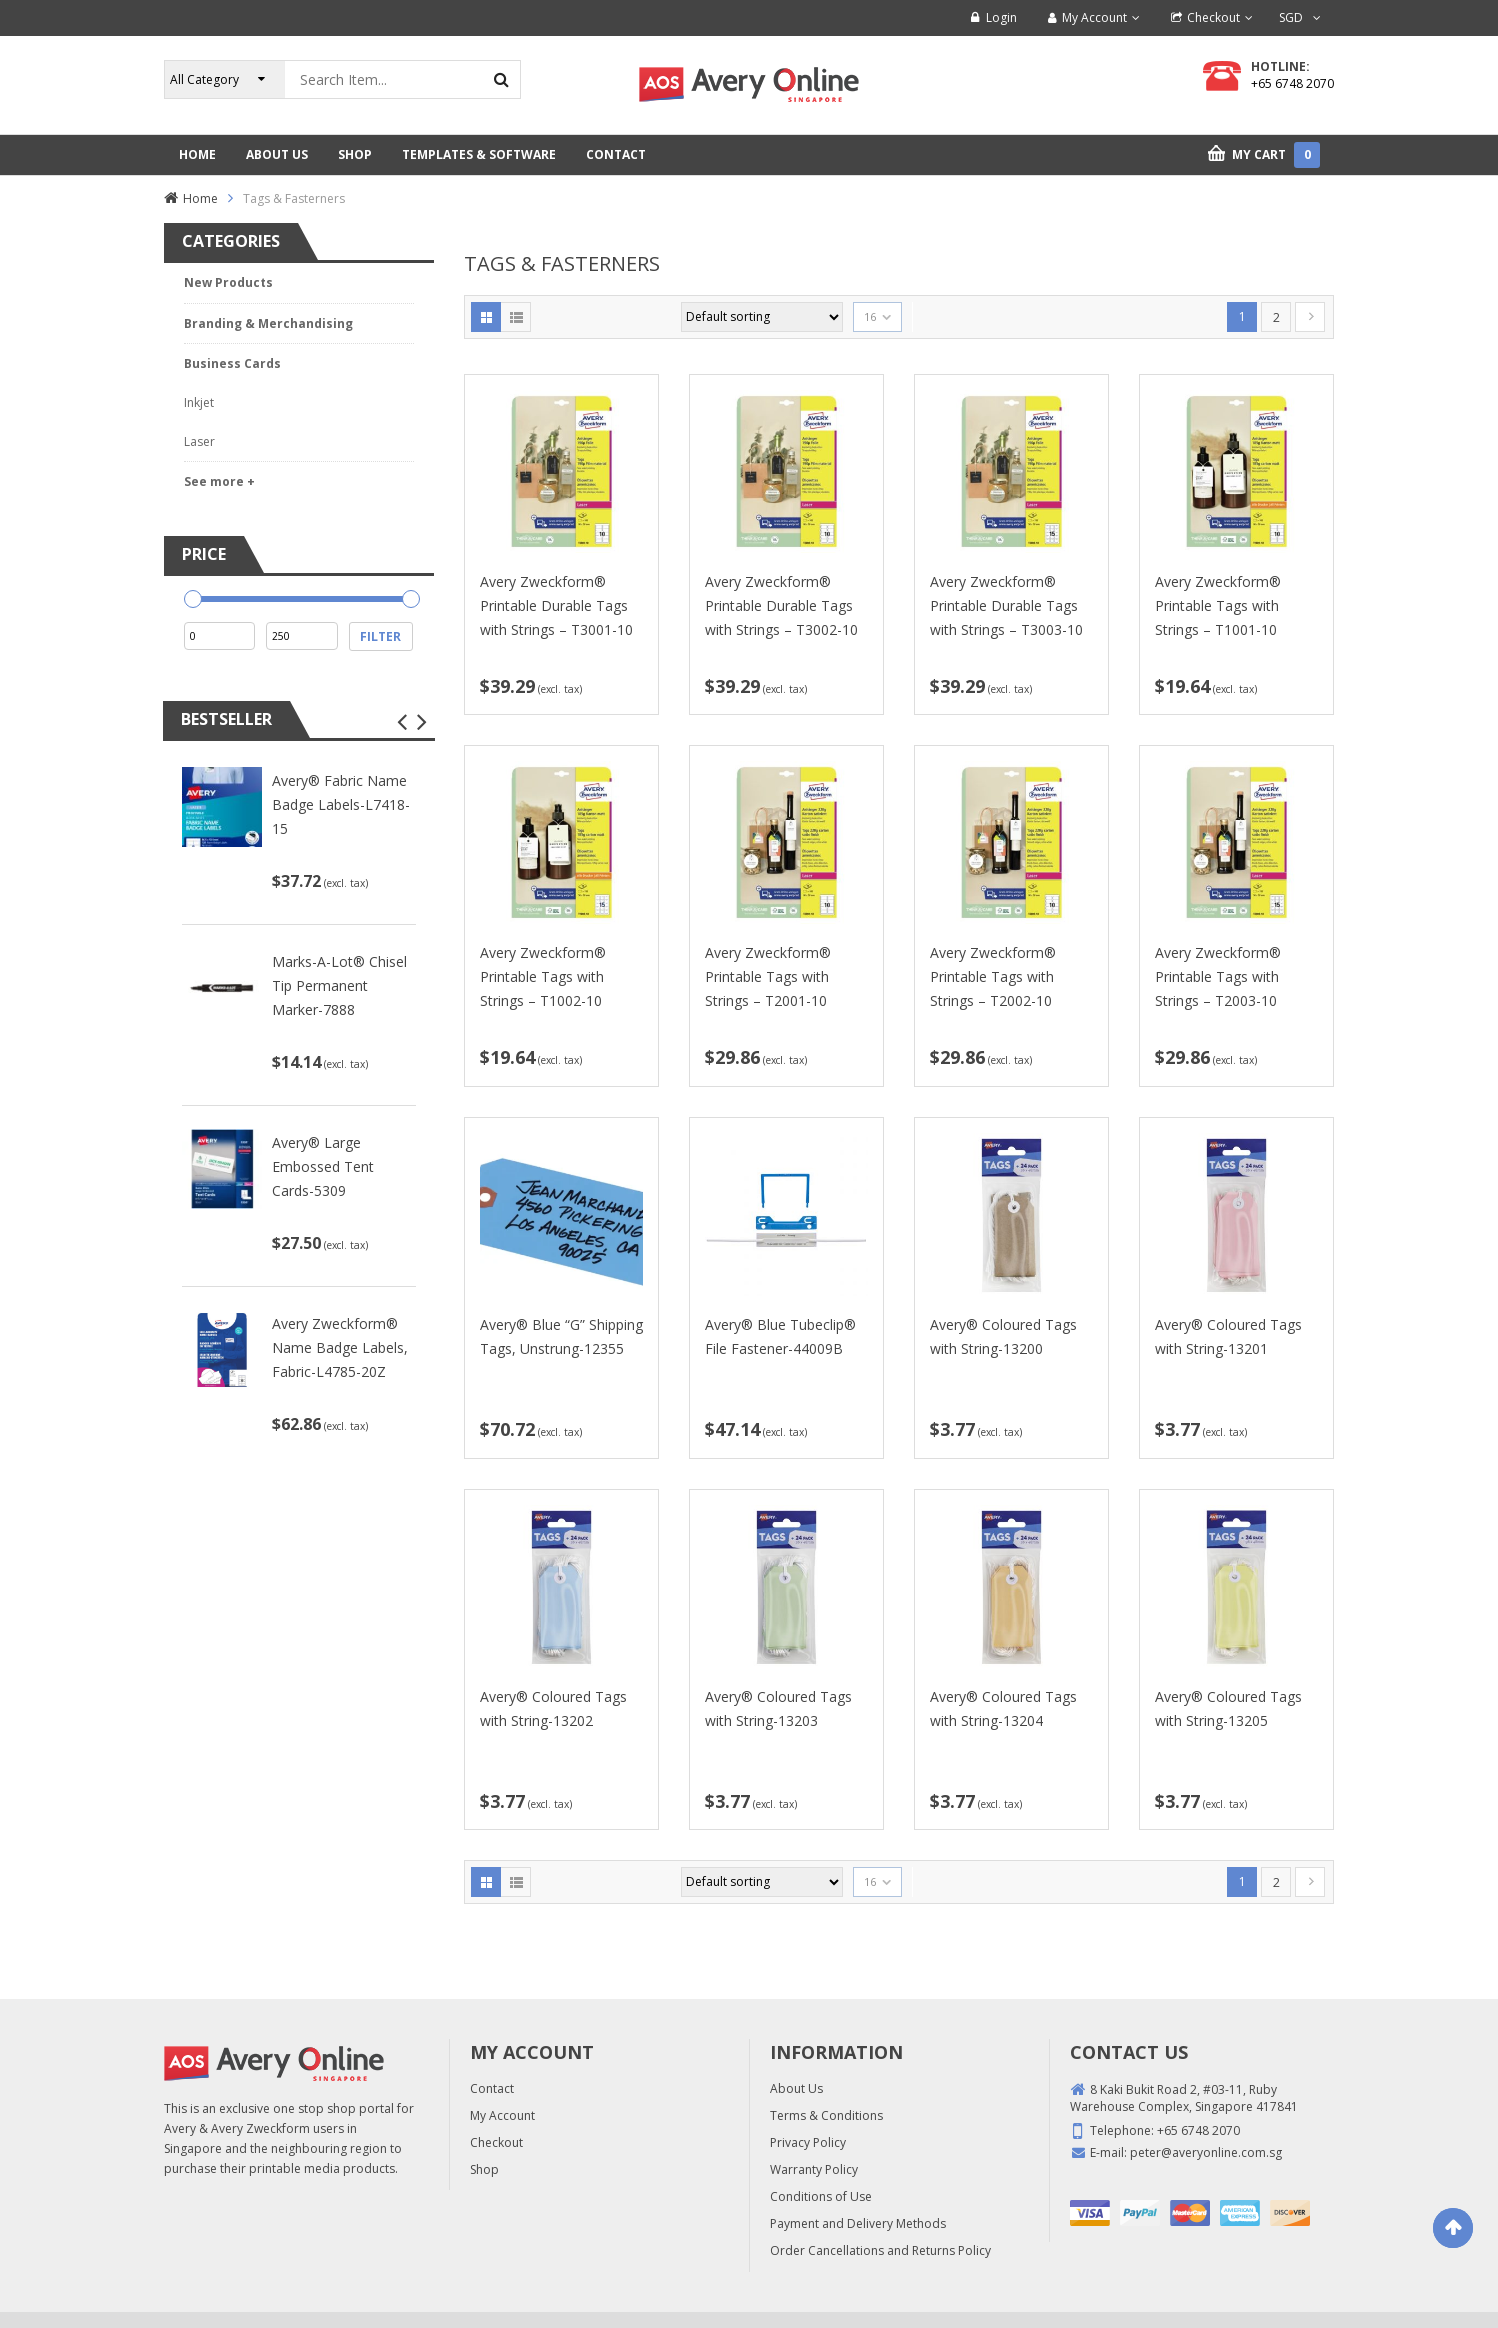 This screenshot has height=2328, width=1498. I want to click on Avery Zweckform® Printable Durable Tags with Strings – T3001-10, so click(556, 605).